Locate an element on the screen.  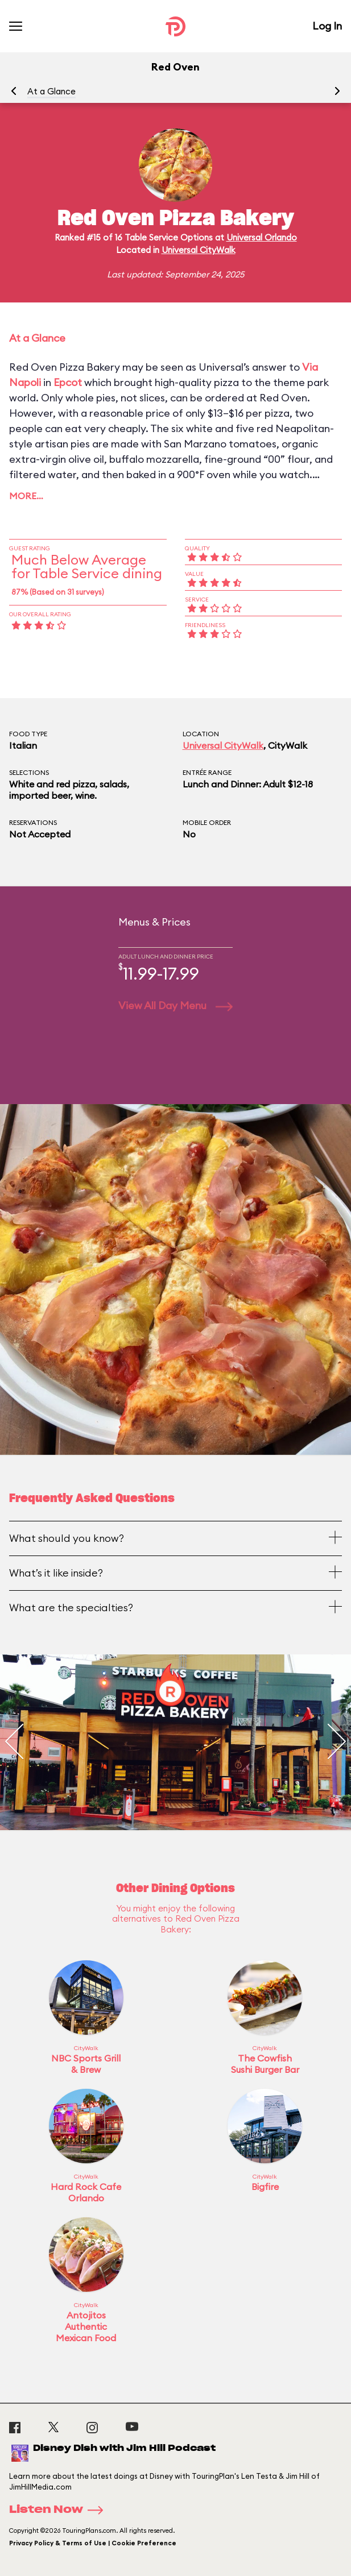
Epcot is located at coordinates (67, 382).